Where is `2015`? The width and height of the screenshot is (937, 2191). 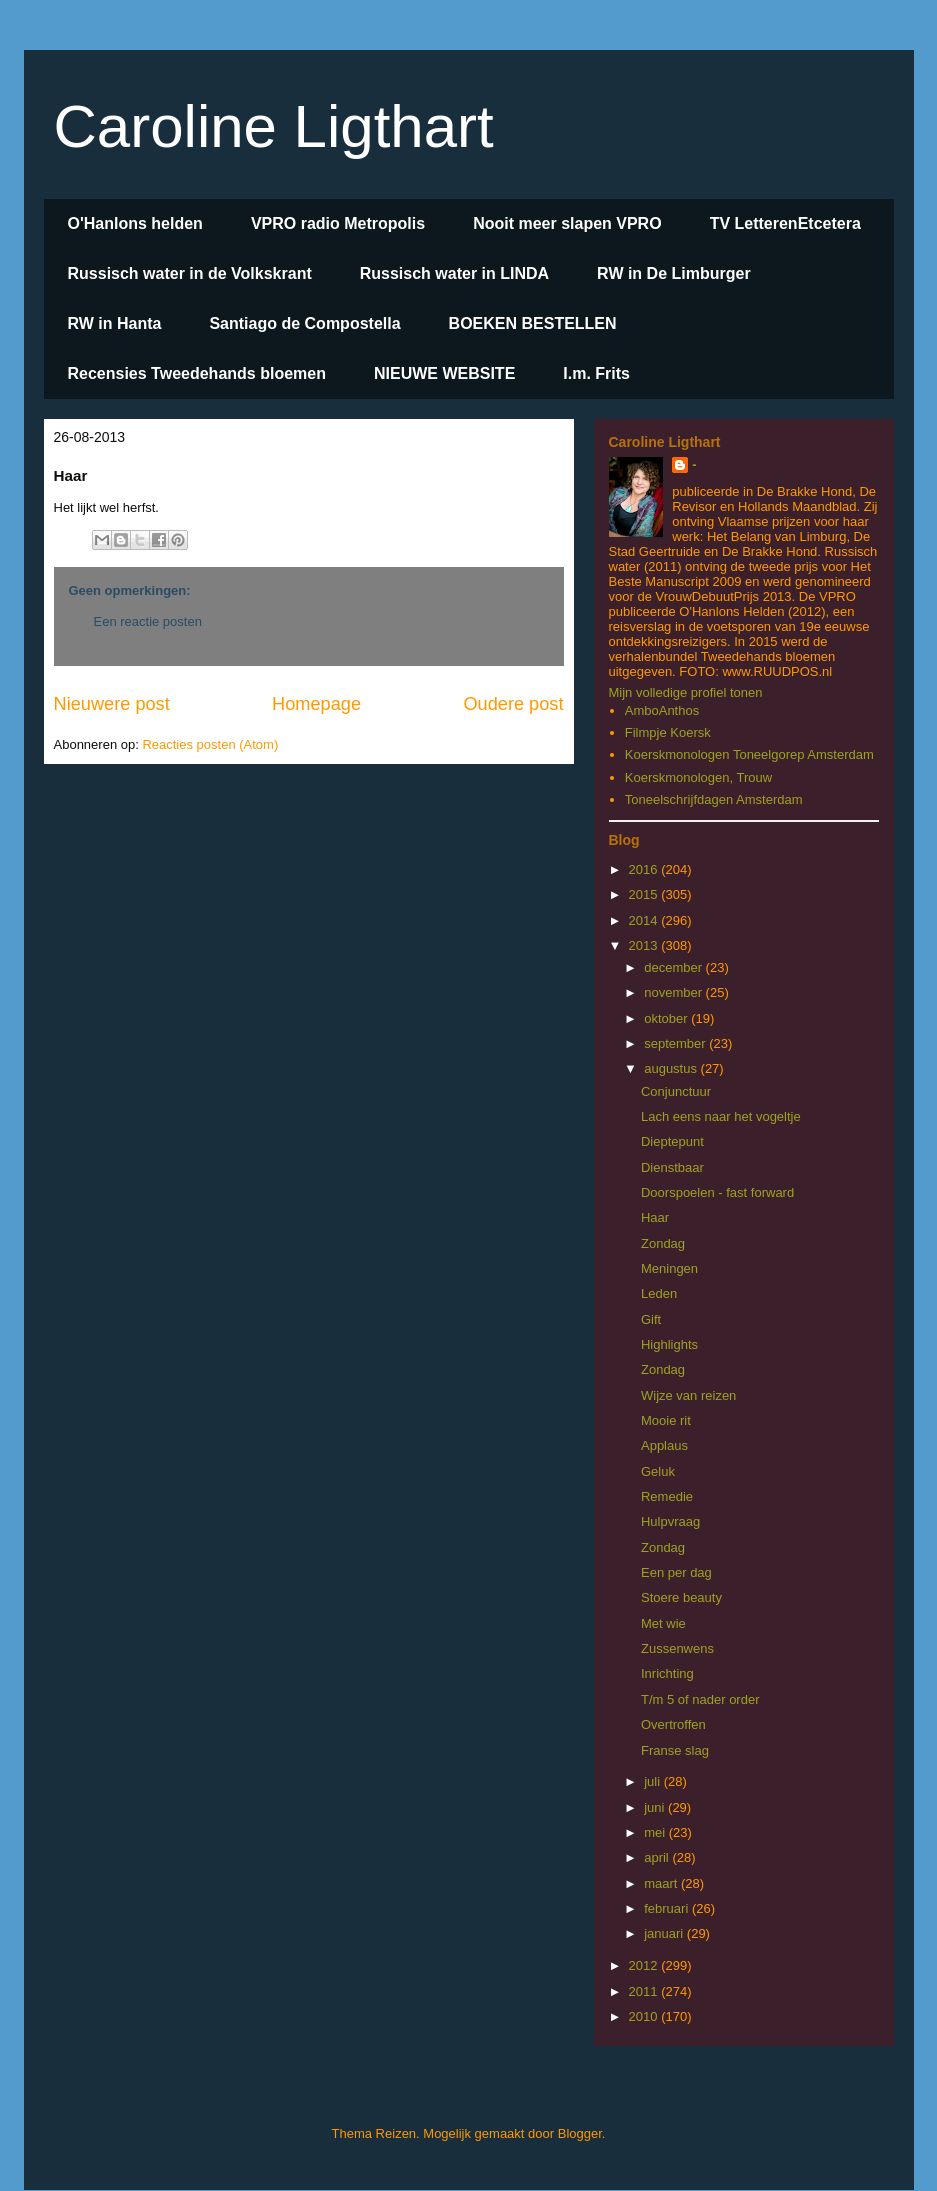 2015 is located at coordinates (645, 894).